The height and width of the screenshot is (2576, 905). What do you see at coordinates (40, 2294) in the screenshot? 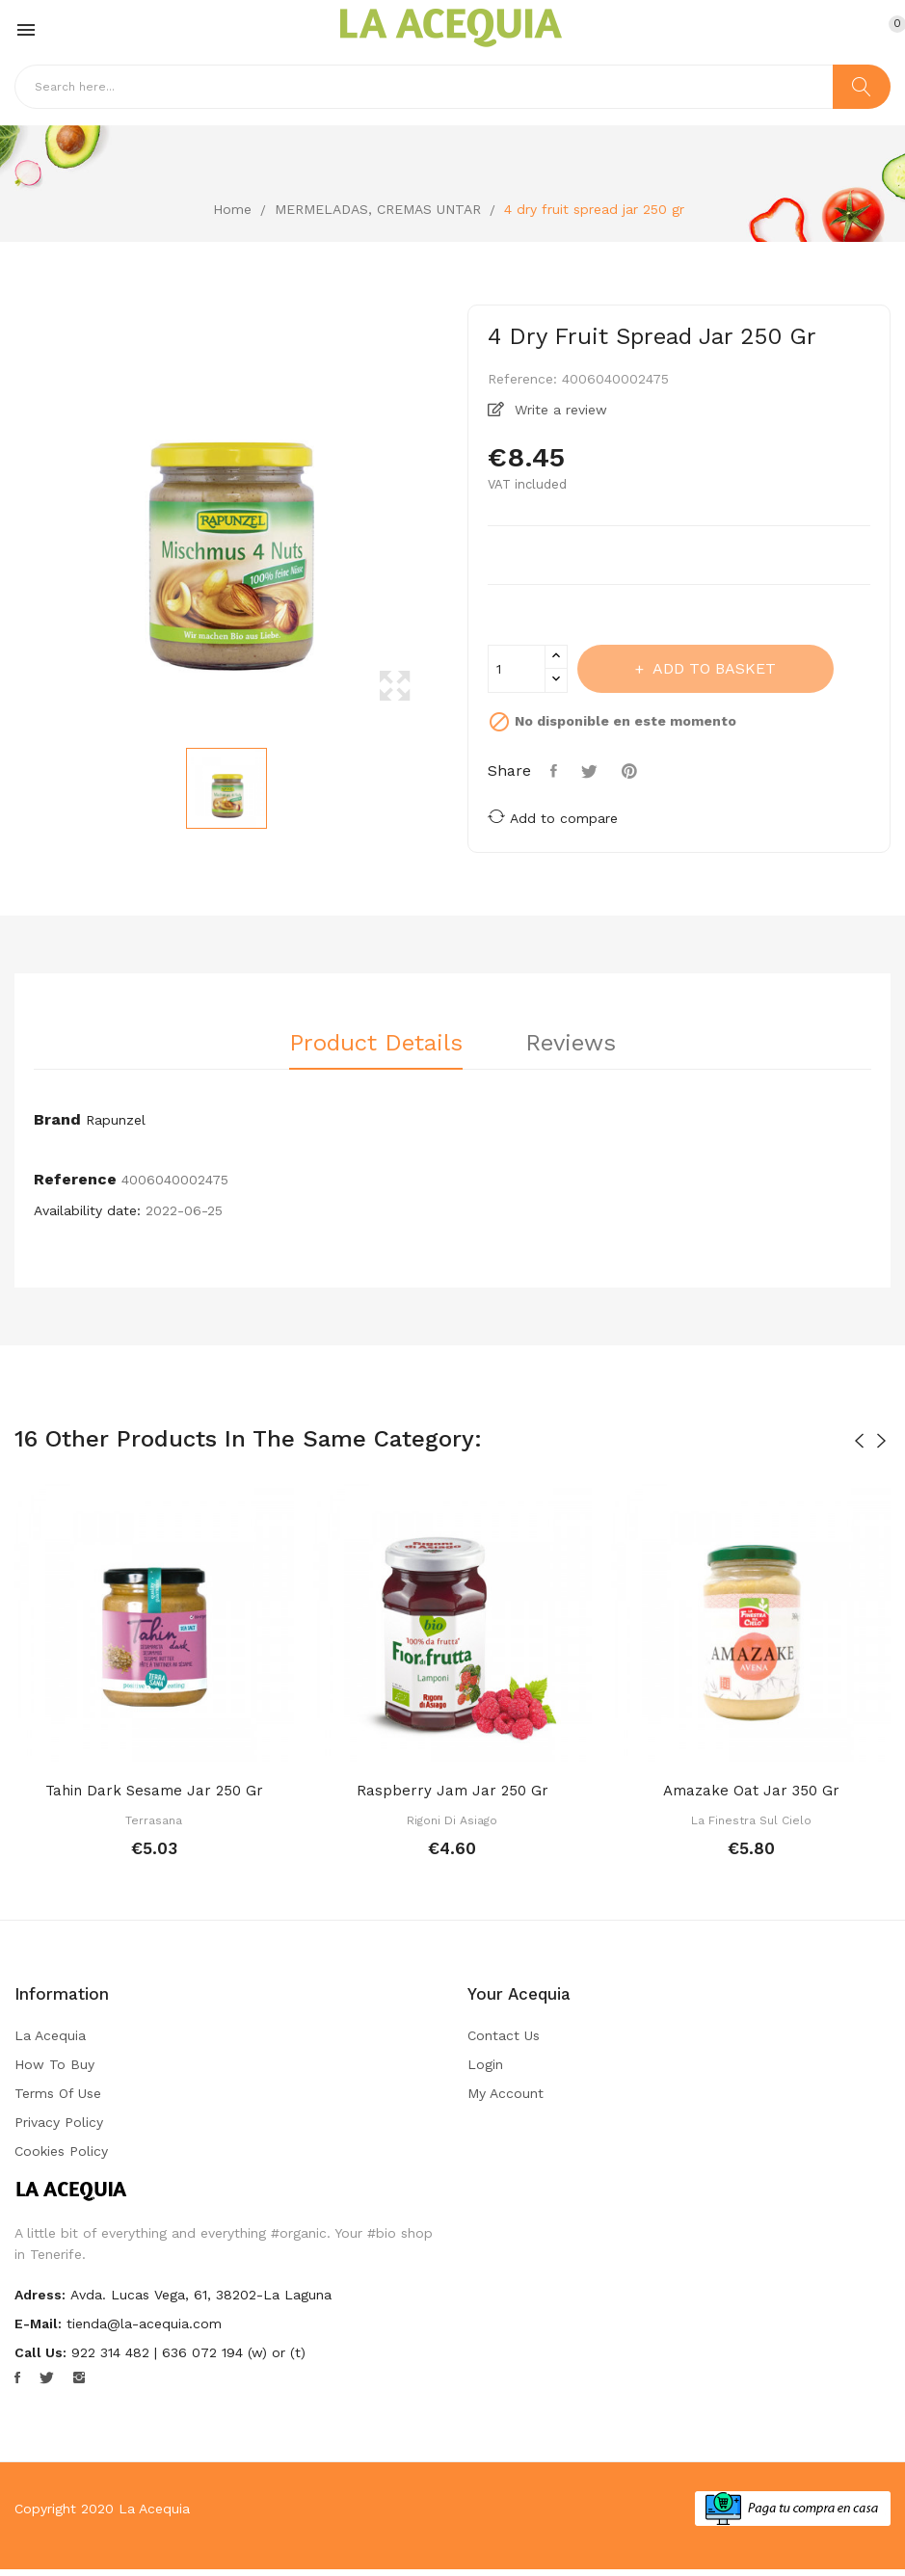
I see `Adress:` at bounding box center [40, 2294].